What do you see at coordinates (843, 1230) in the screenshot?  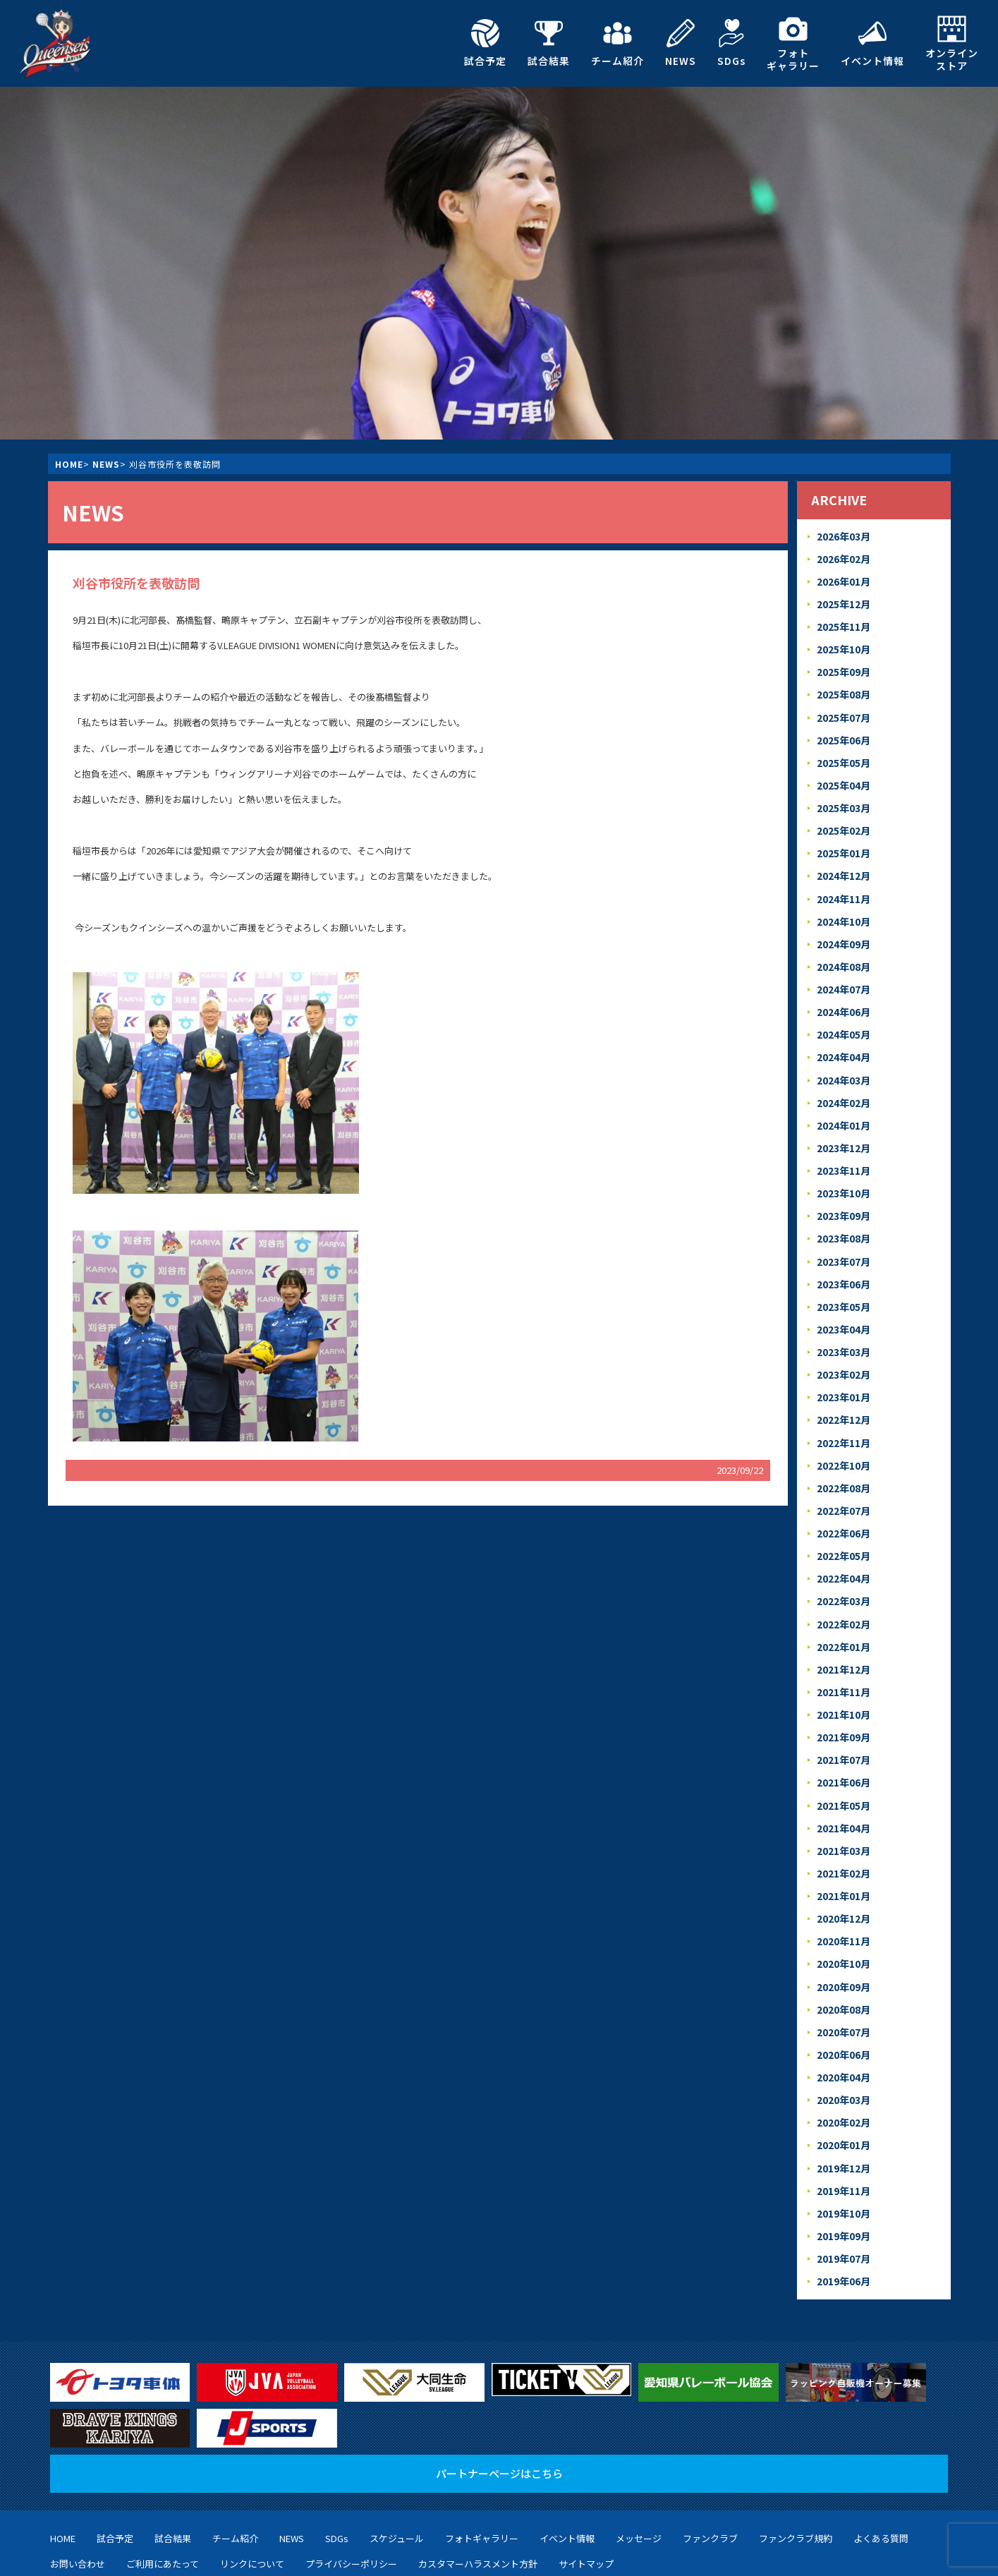 I see `2023年07月` at bounding box center [843, 1230].